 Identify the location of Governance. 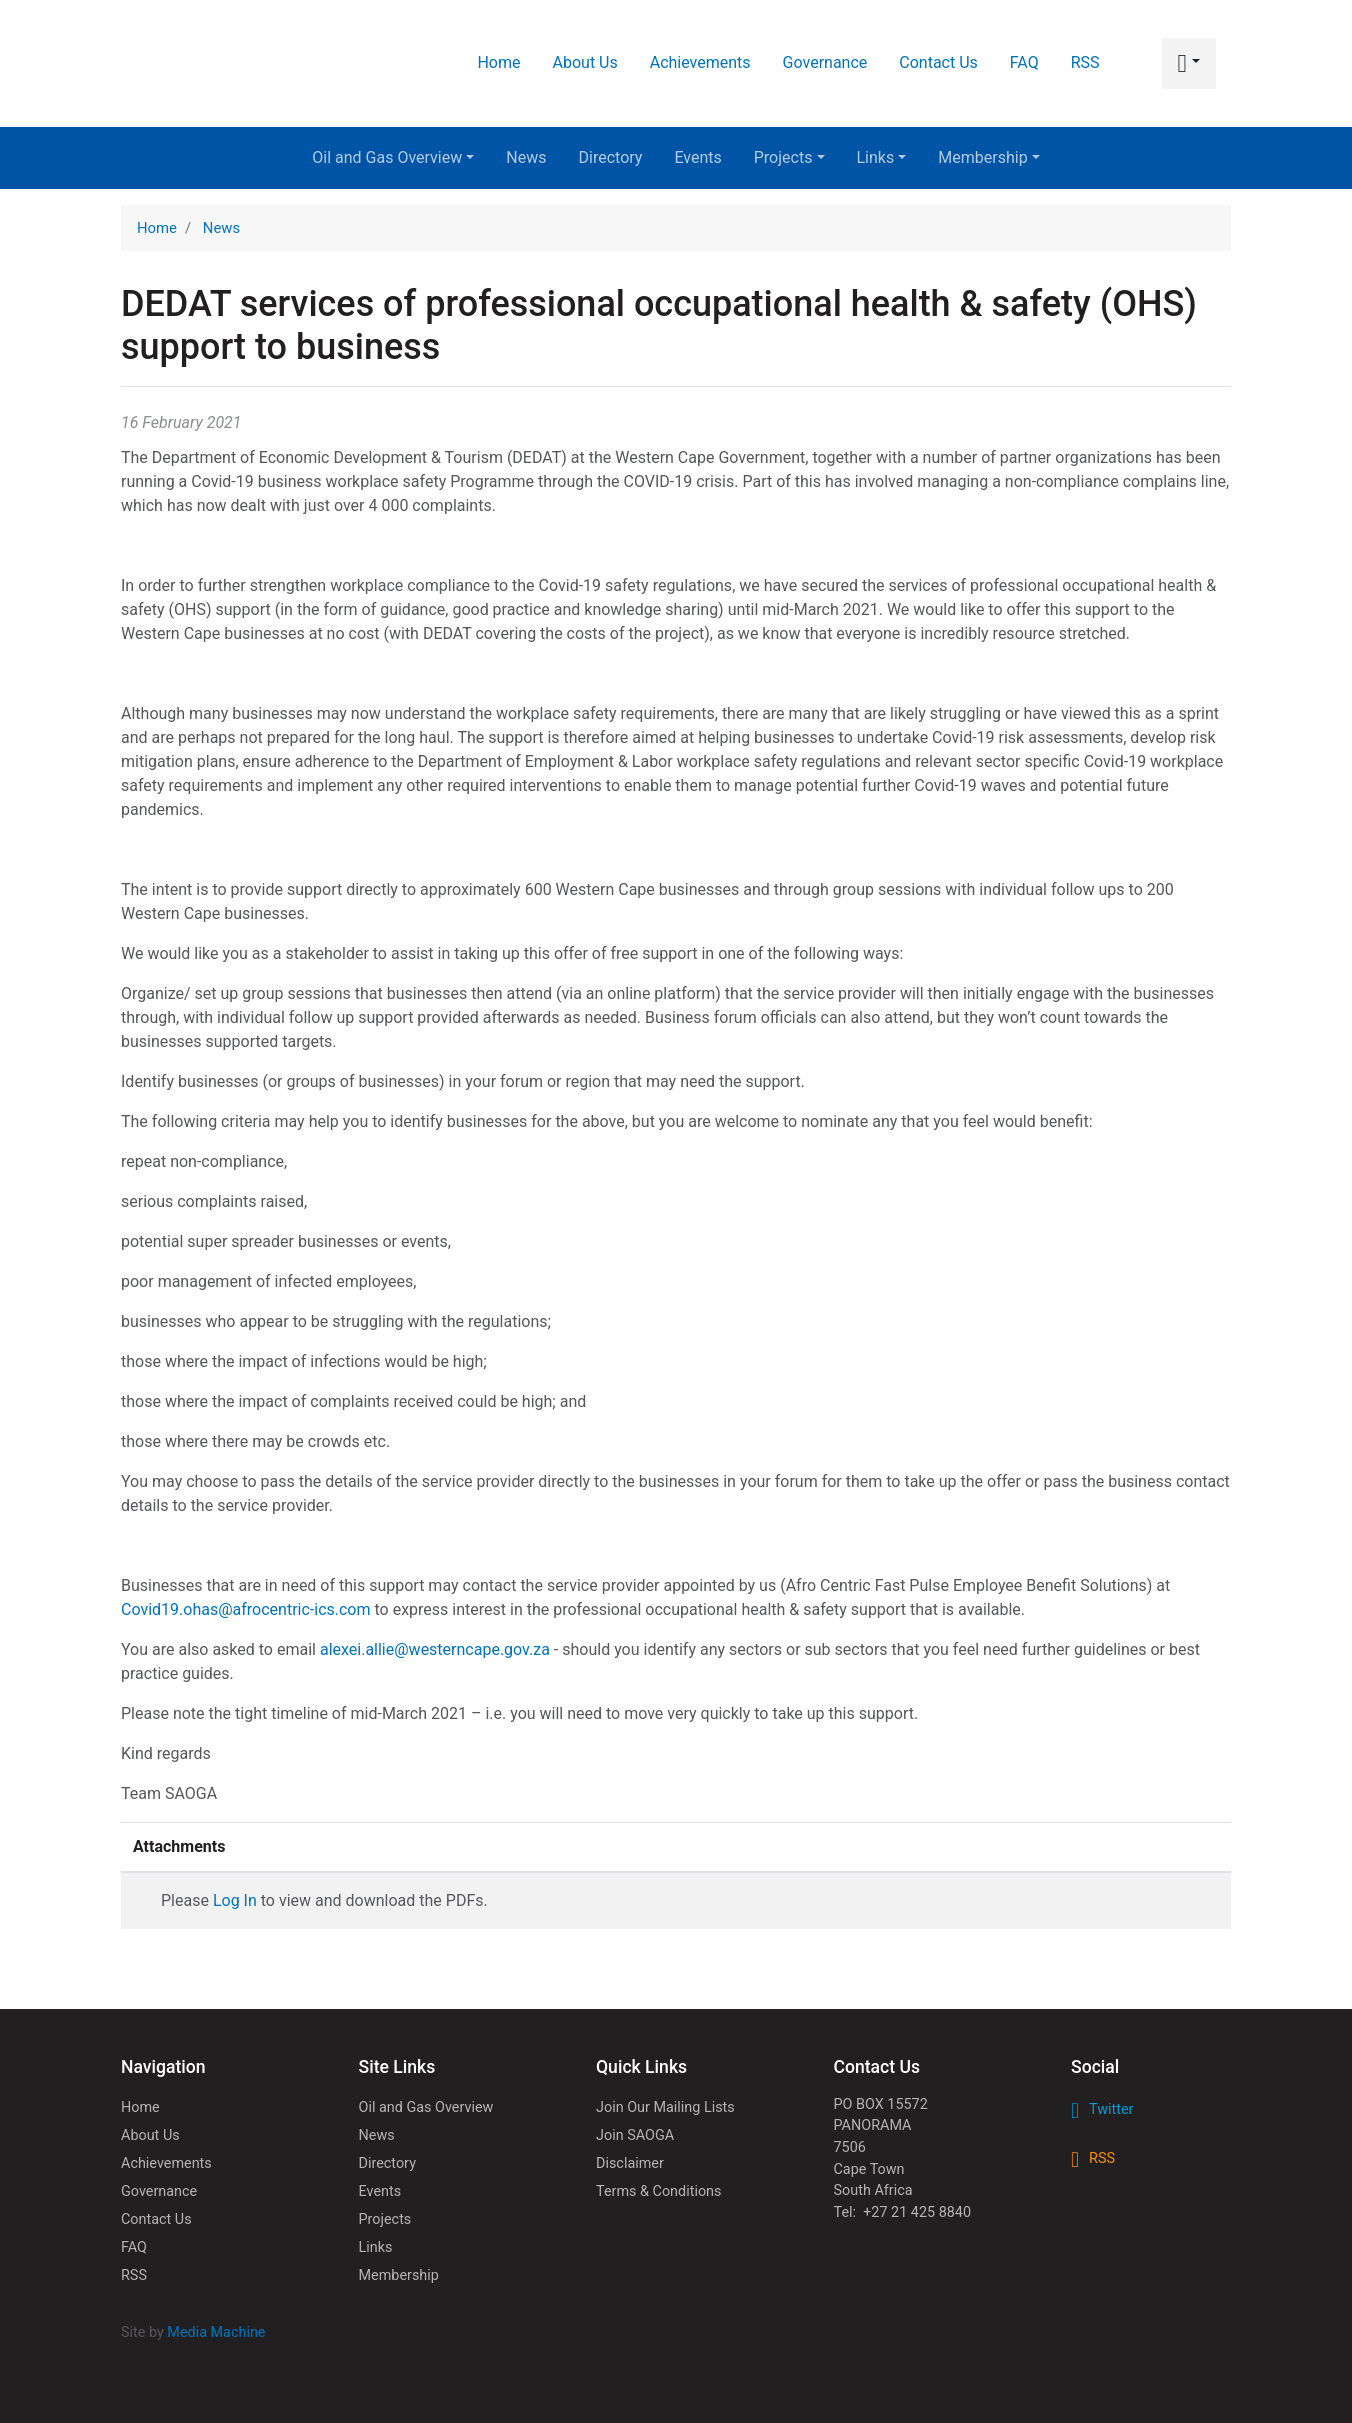
(825, 62).